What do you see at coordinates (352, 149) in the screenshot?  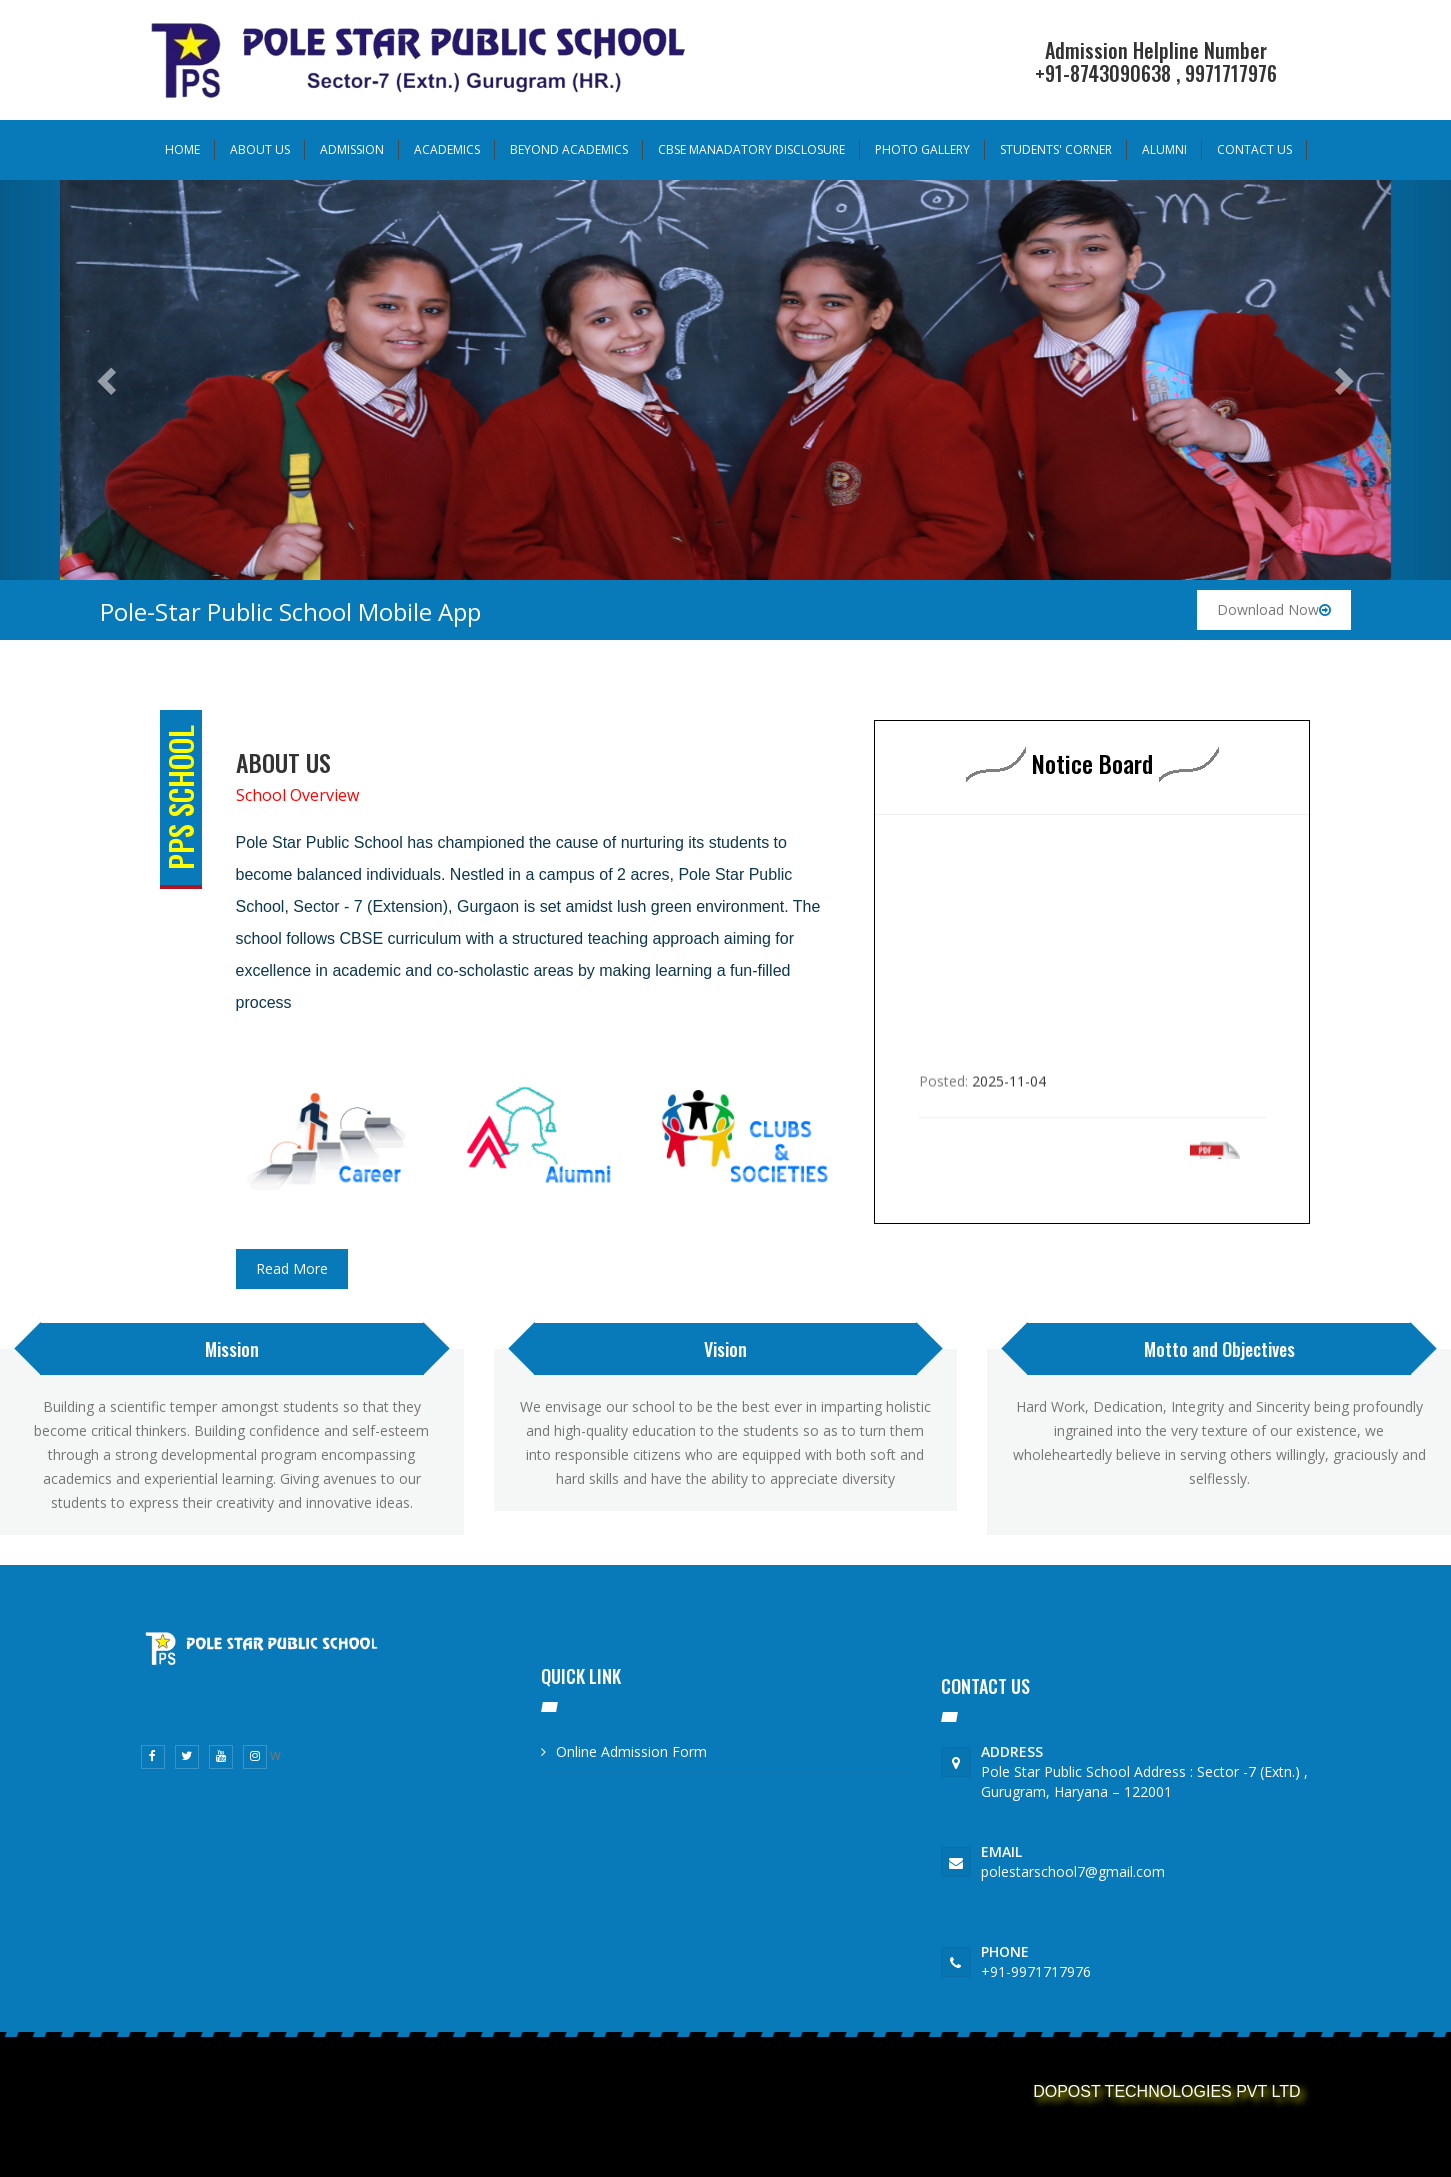 I see `Admission` at bounding box center [352, 149].